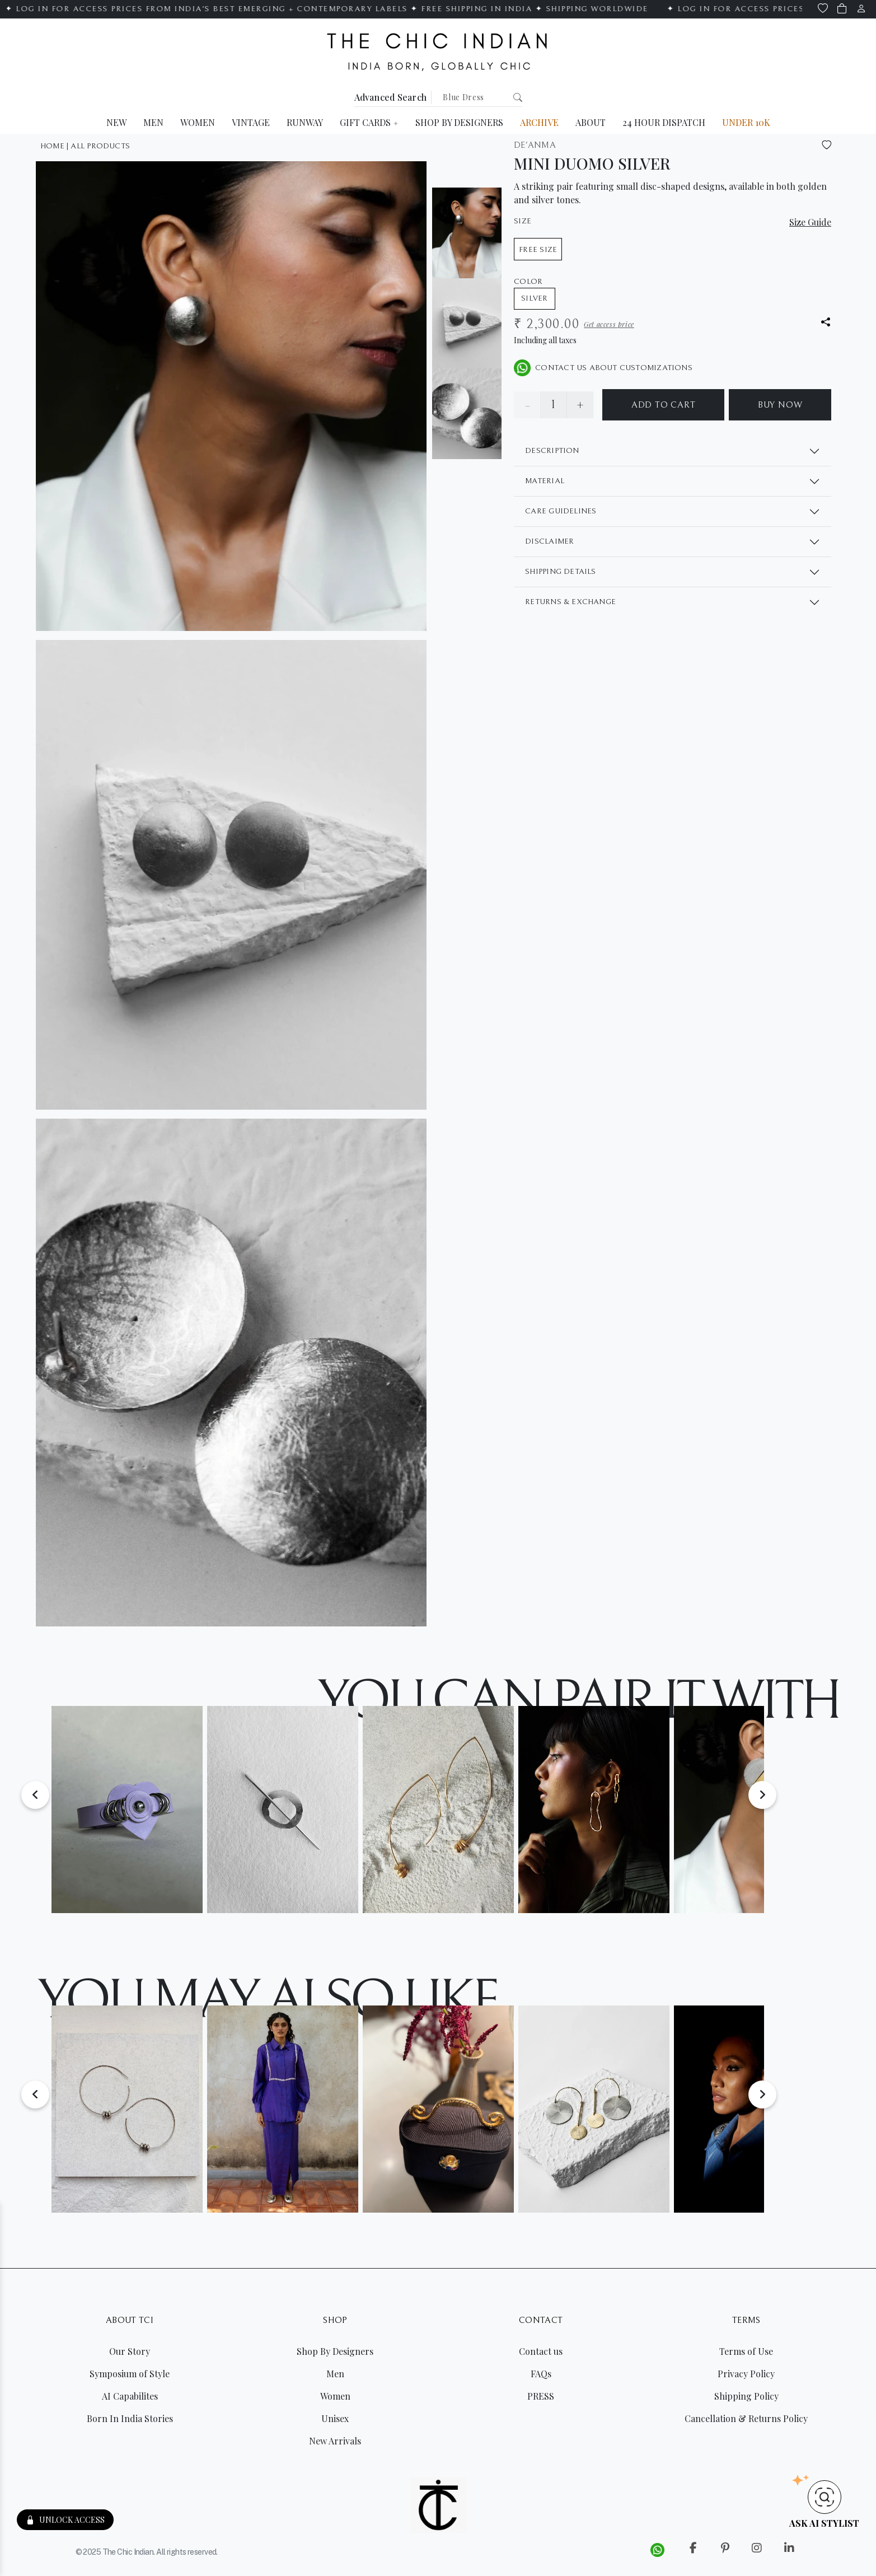 The height and width of the screenshot is (2576, 876). I want to click on Cancellation & Returns Policy, so click(746, 2418).